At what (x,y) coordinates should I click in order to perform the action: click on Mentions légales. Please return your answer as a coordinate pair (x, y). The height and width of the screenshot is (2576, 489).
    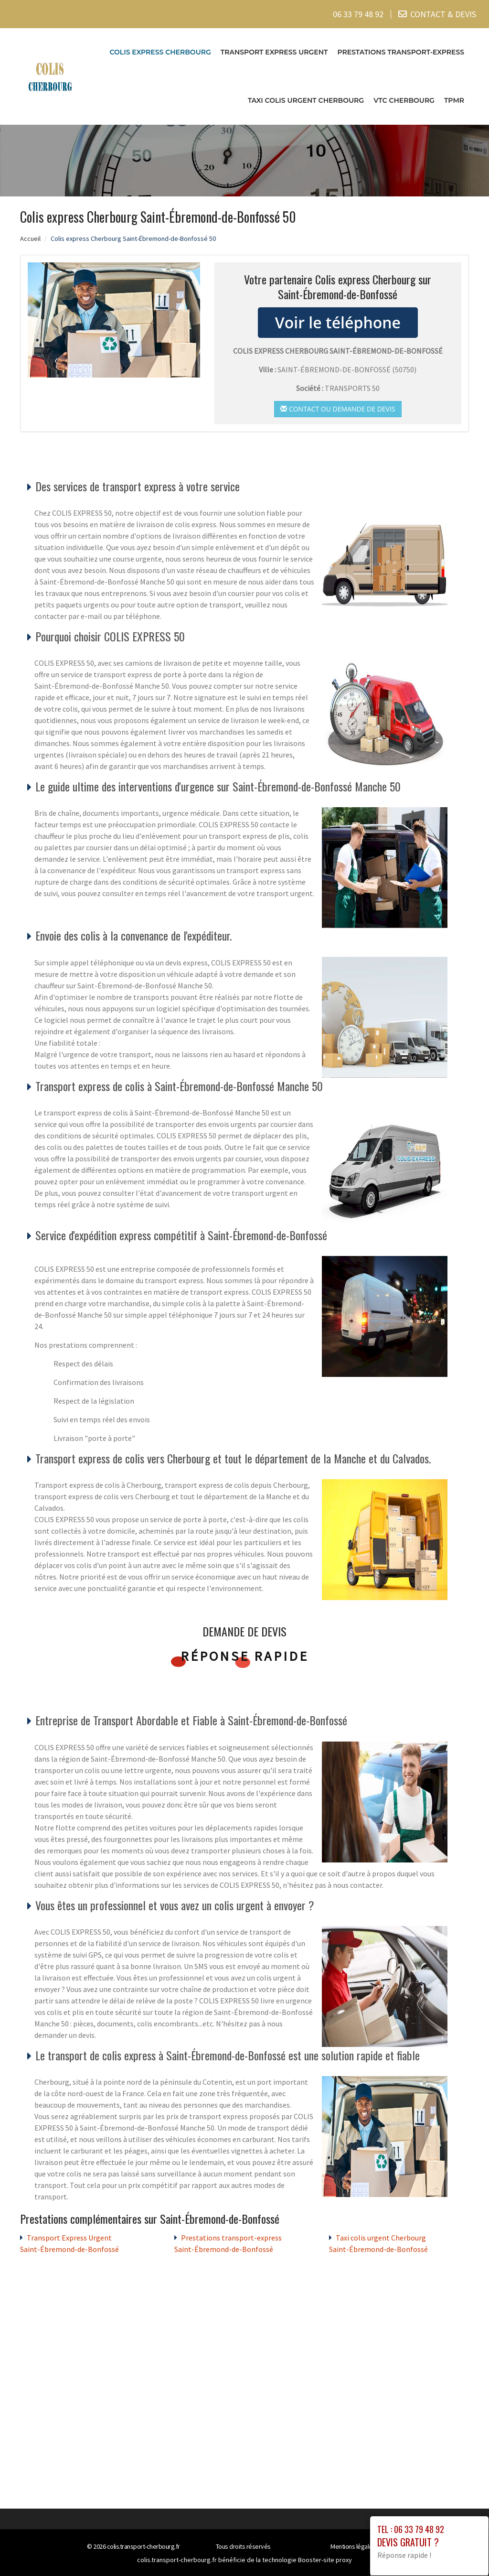
    Looking at the image, I should click on (352, 2546).